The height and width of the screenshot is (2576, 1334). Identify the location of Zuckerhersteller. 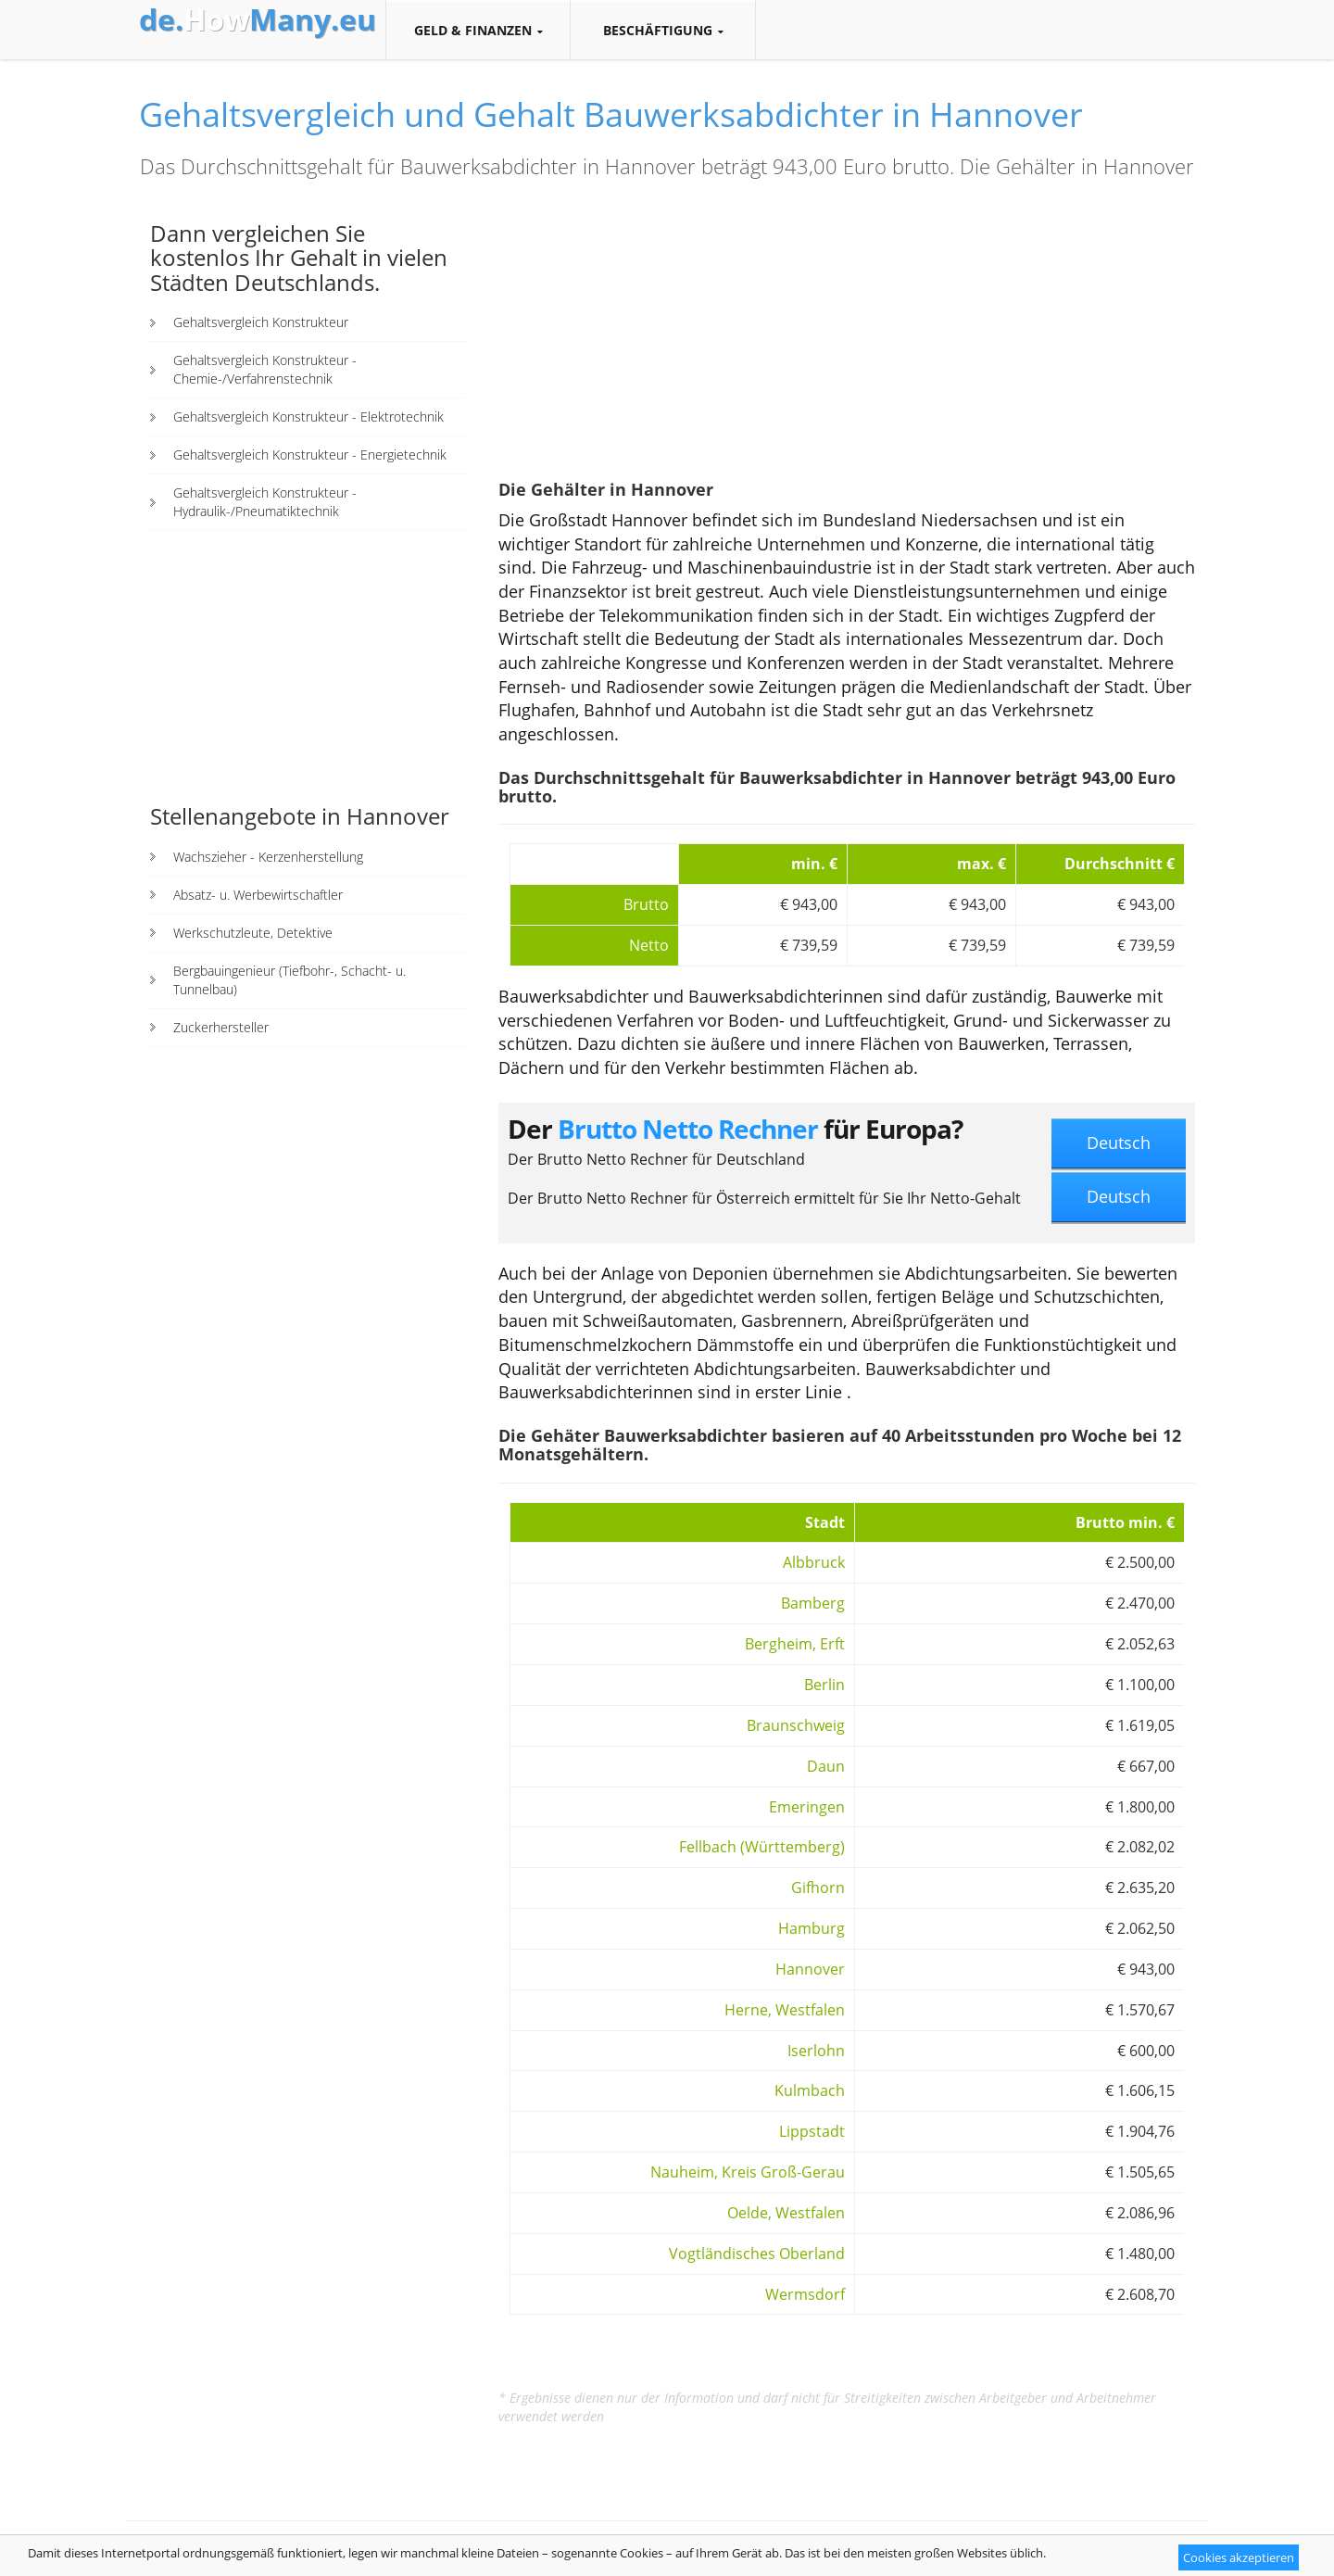
(221, 1027).